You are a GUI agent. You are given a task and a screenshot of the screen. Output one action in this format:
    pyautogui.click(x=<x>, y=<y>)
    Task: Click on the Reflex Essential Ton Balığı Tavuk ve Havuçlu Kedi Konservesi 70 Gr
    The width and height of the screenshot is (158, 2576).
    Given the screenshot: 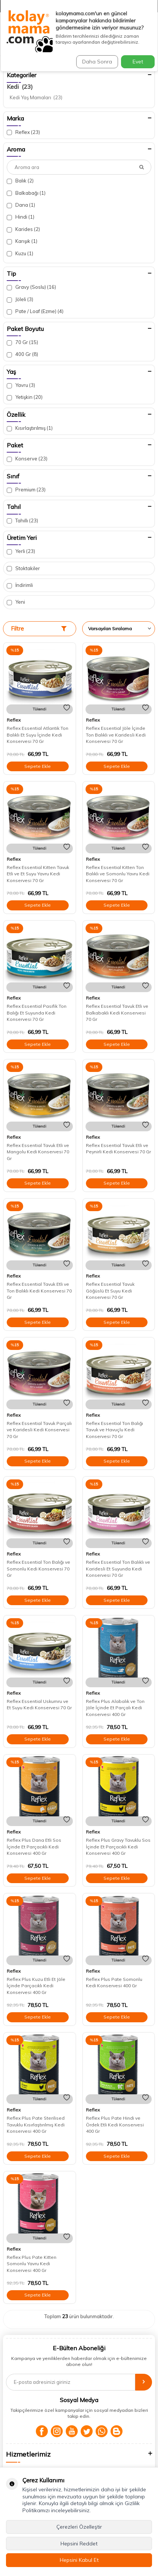 What is the action you would take?
    pyautogui.click(x=114, y=1429)
    